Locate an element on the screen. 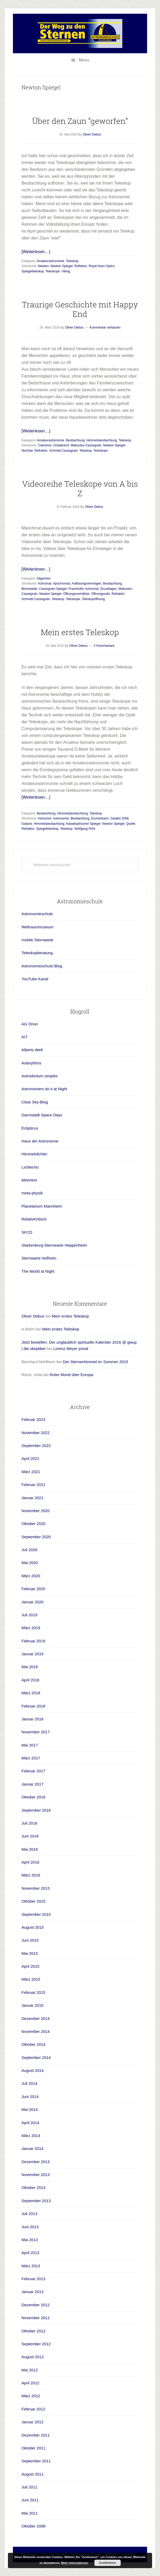 This screenshot has height=2576, width=160. mobile Sternwarte is located at coordinates (38, 940).